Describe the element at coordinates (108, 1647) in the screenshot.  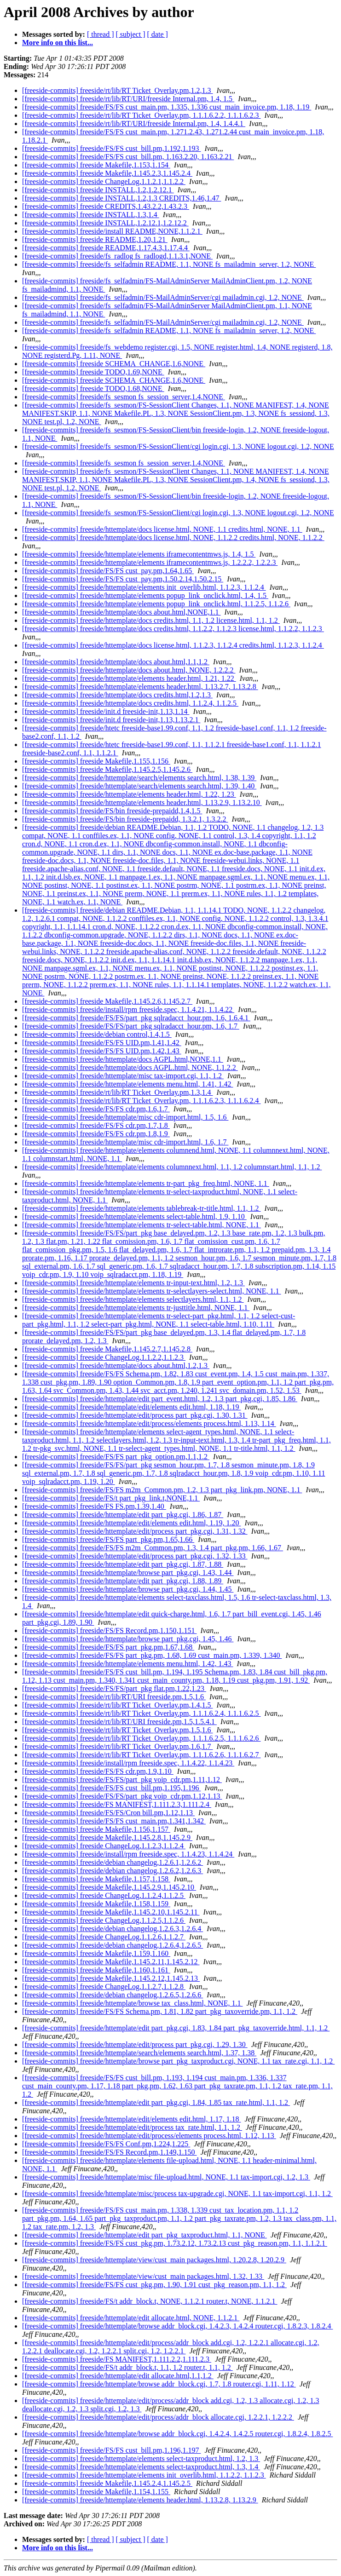
I see `[freeside-commits] freeside/FS/FS part_pkg.pm,1.67,1.68` at that location.